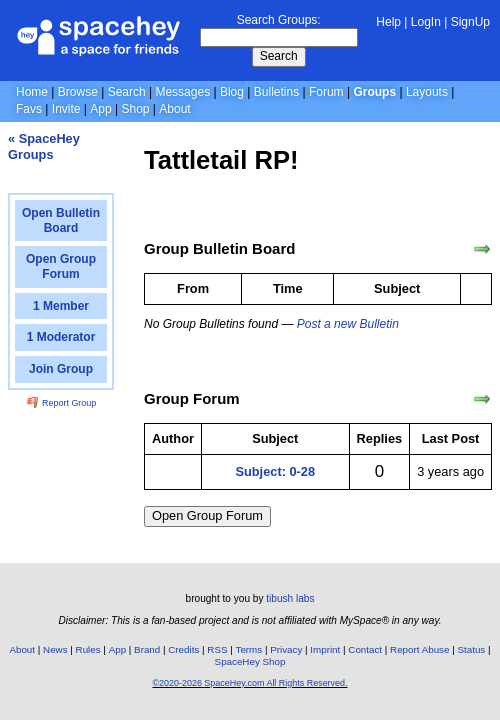  I want to click on Open Group Forum, so click(207, 515).